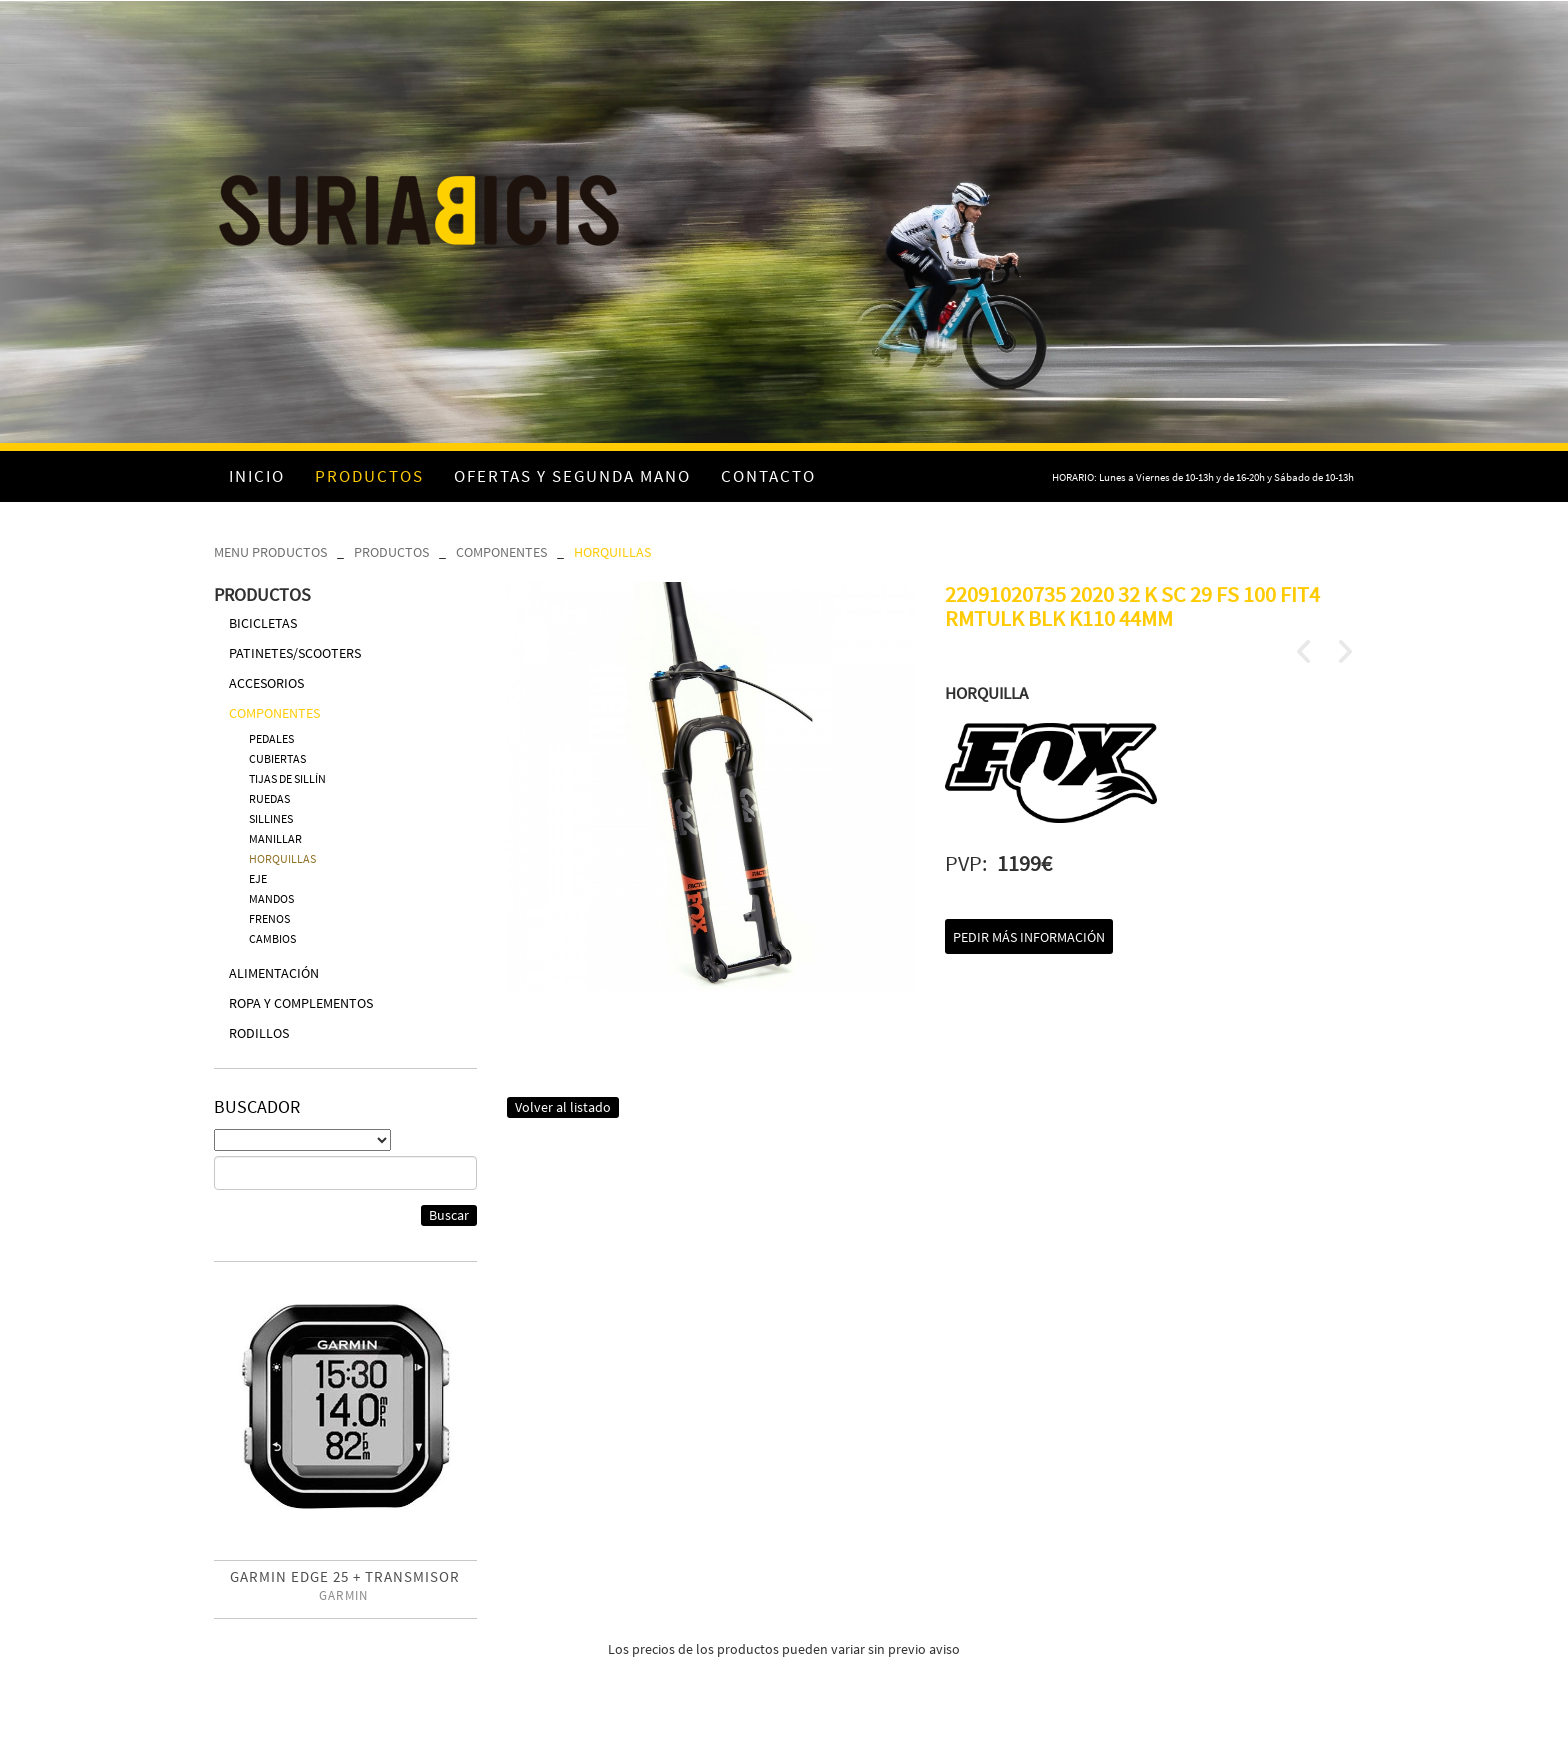 Image resolution: width=1568 pixels, height=1740 pixels. What do you see at coordinates (501, 552) in the screenshot?
I see `COMPONENTES` at bounding box center [501, 552].